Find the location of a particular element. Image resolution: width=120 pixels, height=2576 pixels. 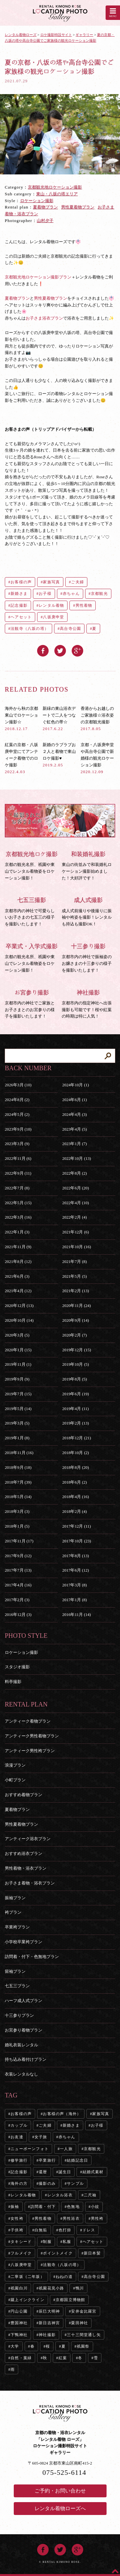

振袖プラン is located at coordinates (15, 1897).